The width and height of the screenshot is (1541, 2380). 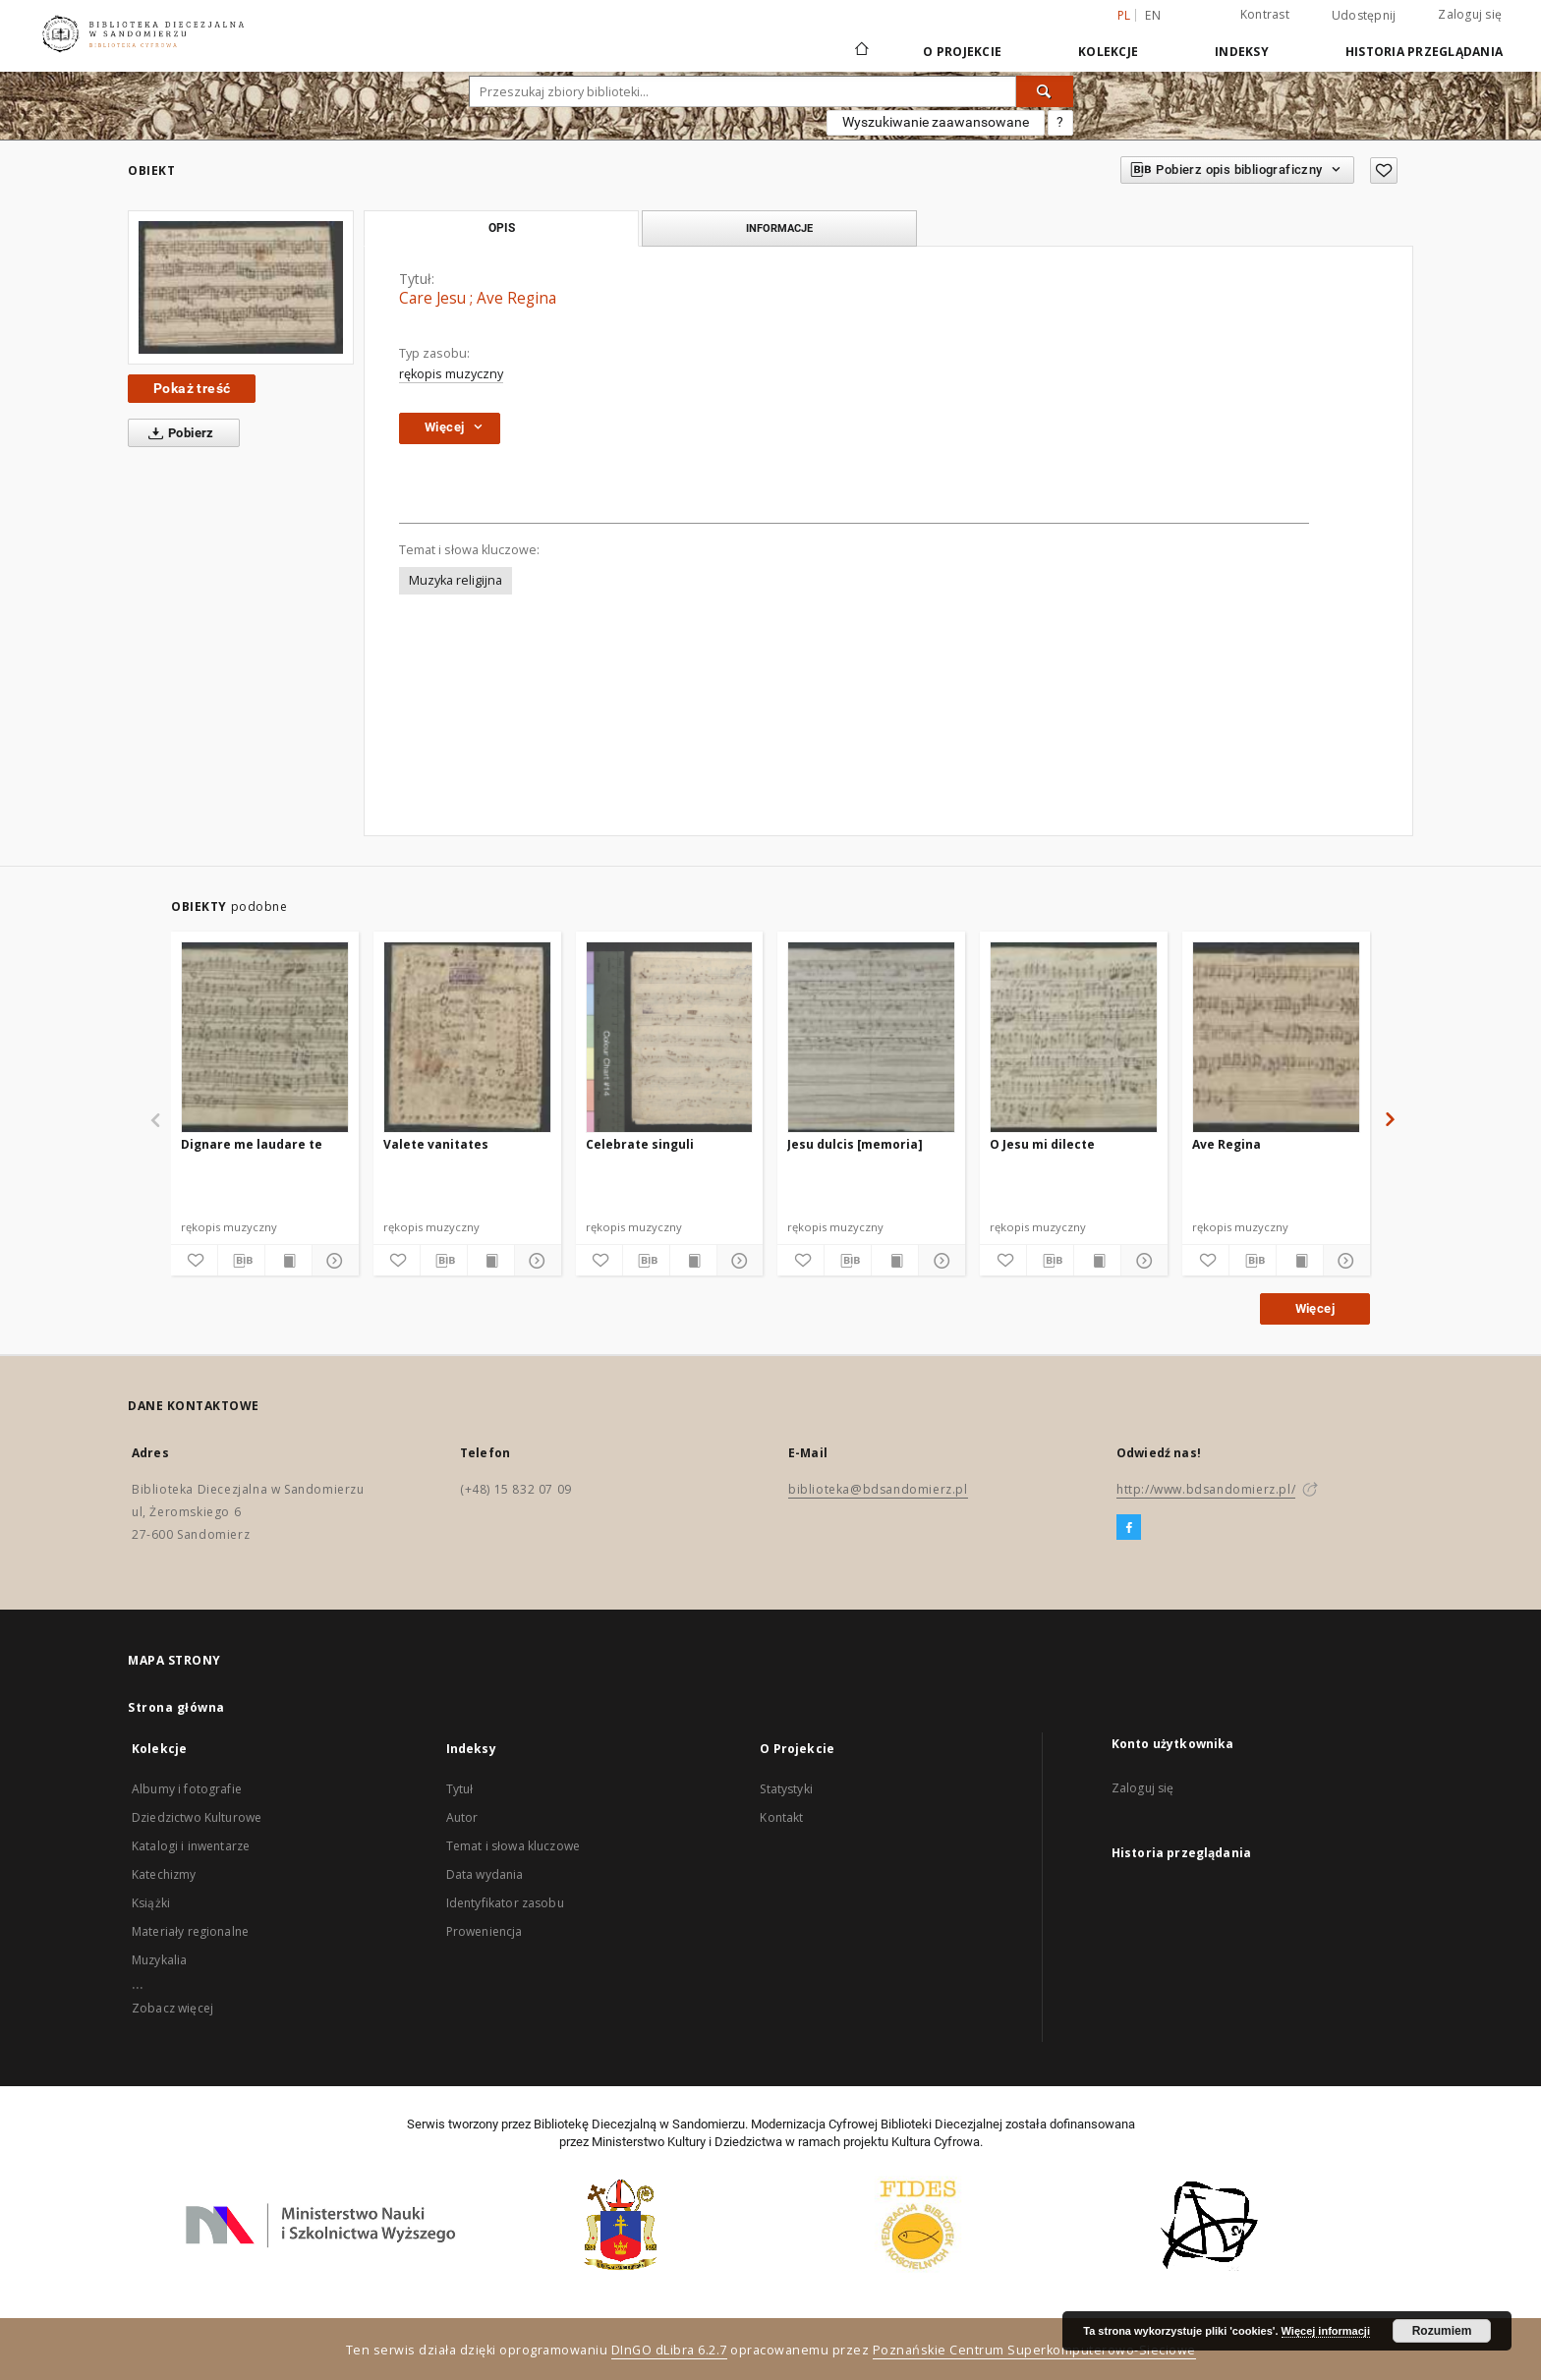 What do you see at coordinates (485, 1874) in the screenshot?
I see `Data wydania` at bounding box center [485, 1874].